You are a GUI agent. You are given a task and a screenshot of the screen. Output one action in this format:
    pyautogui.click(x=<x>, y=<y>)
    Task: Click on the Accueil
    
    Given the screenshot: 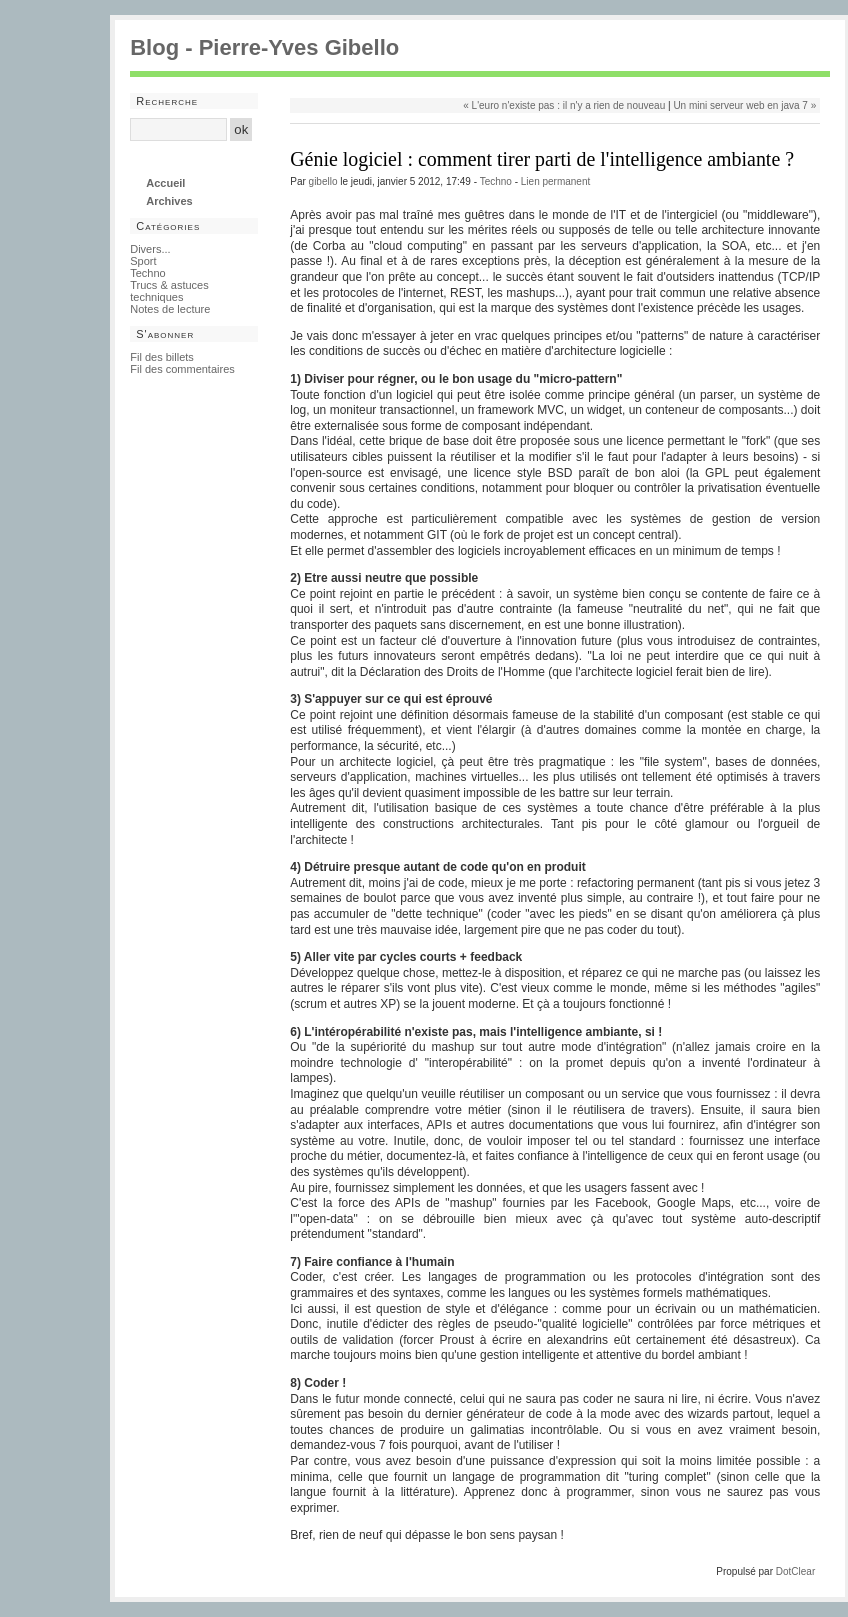 What is the action you would take?
    pyautogui.click(x=165, y=183)
    